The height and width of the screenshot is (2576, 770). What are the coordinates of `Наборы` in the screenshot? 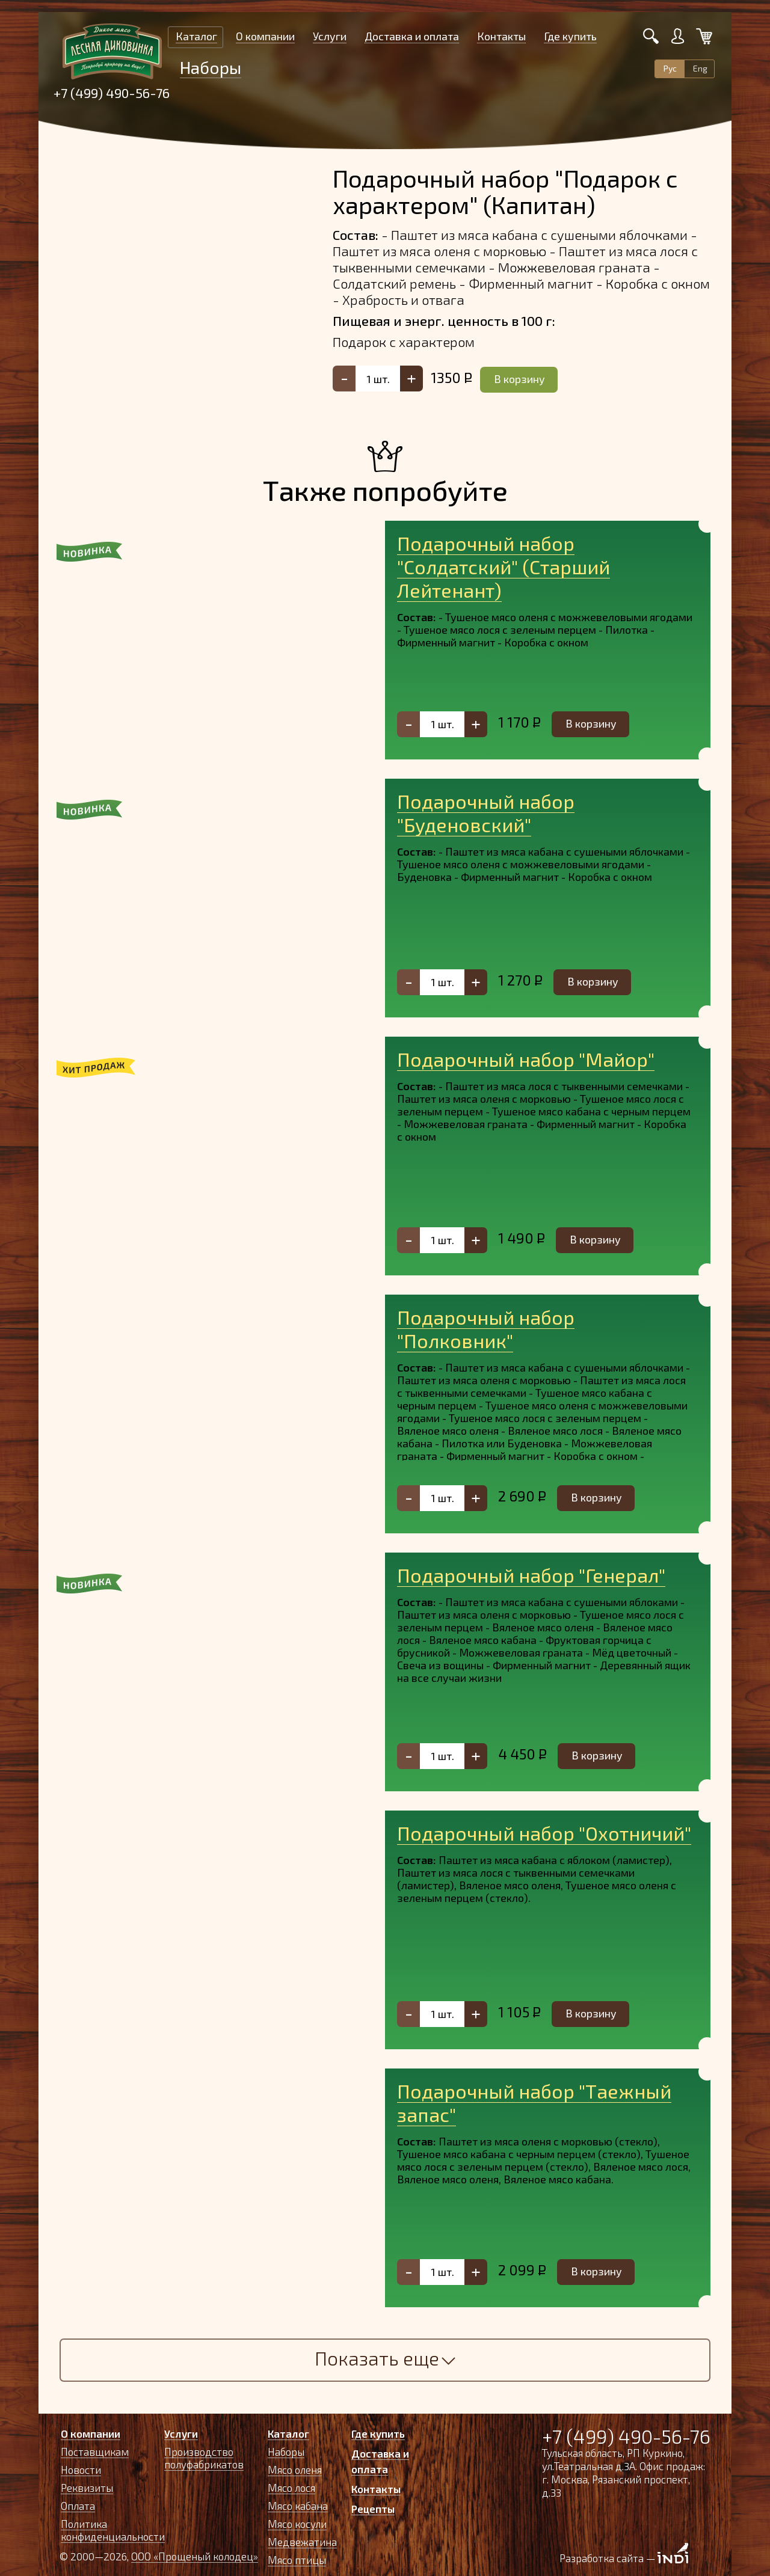 It's located at (210, 67).